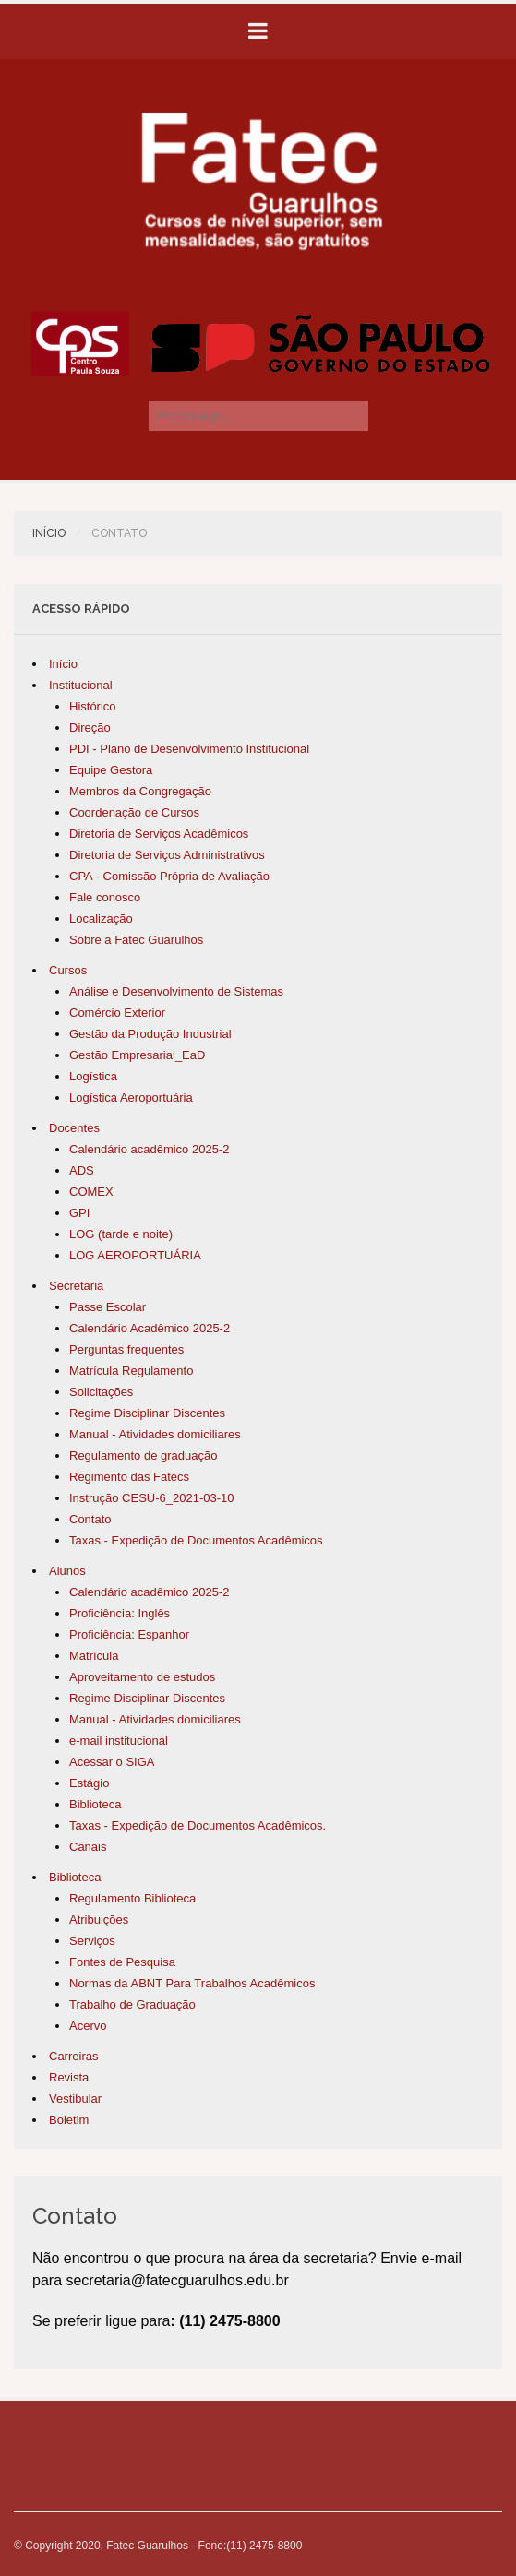 Image resolution: width=516 pixels, height=2576 pixels. Describe the element at coordinates (87, 1847) in the screenshot. I see `Canais` at that location.